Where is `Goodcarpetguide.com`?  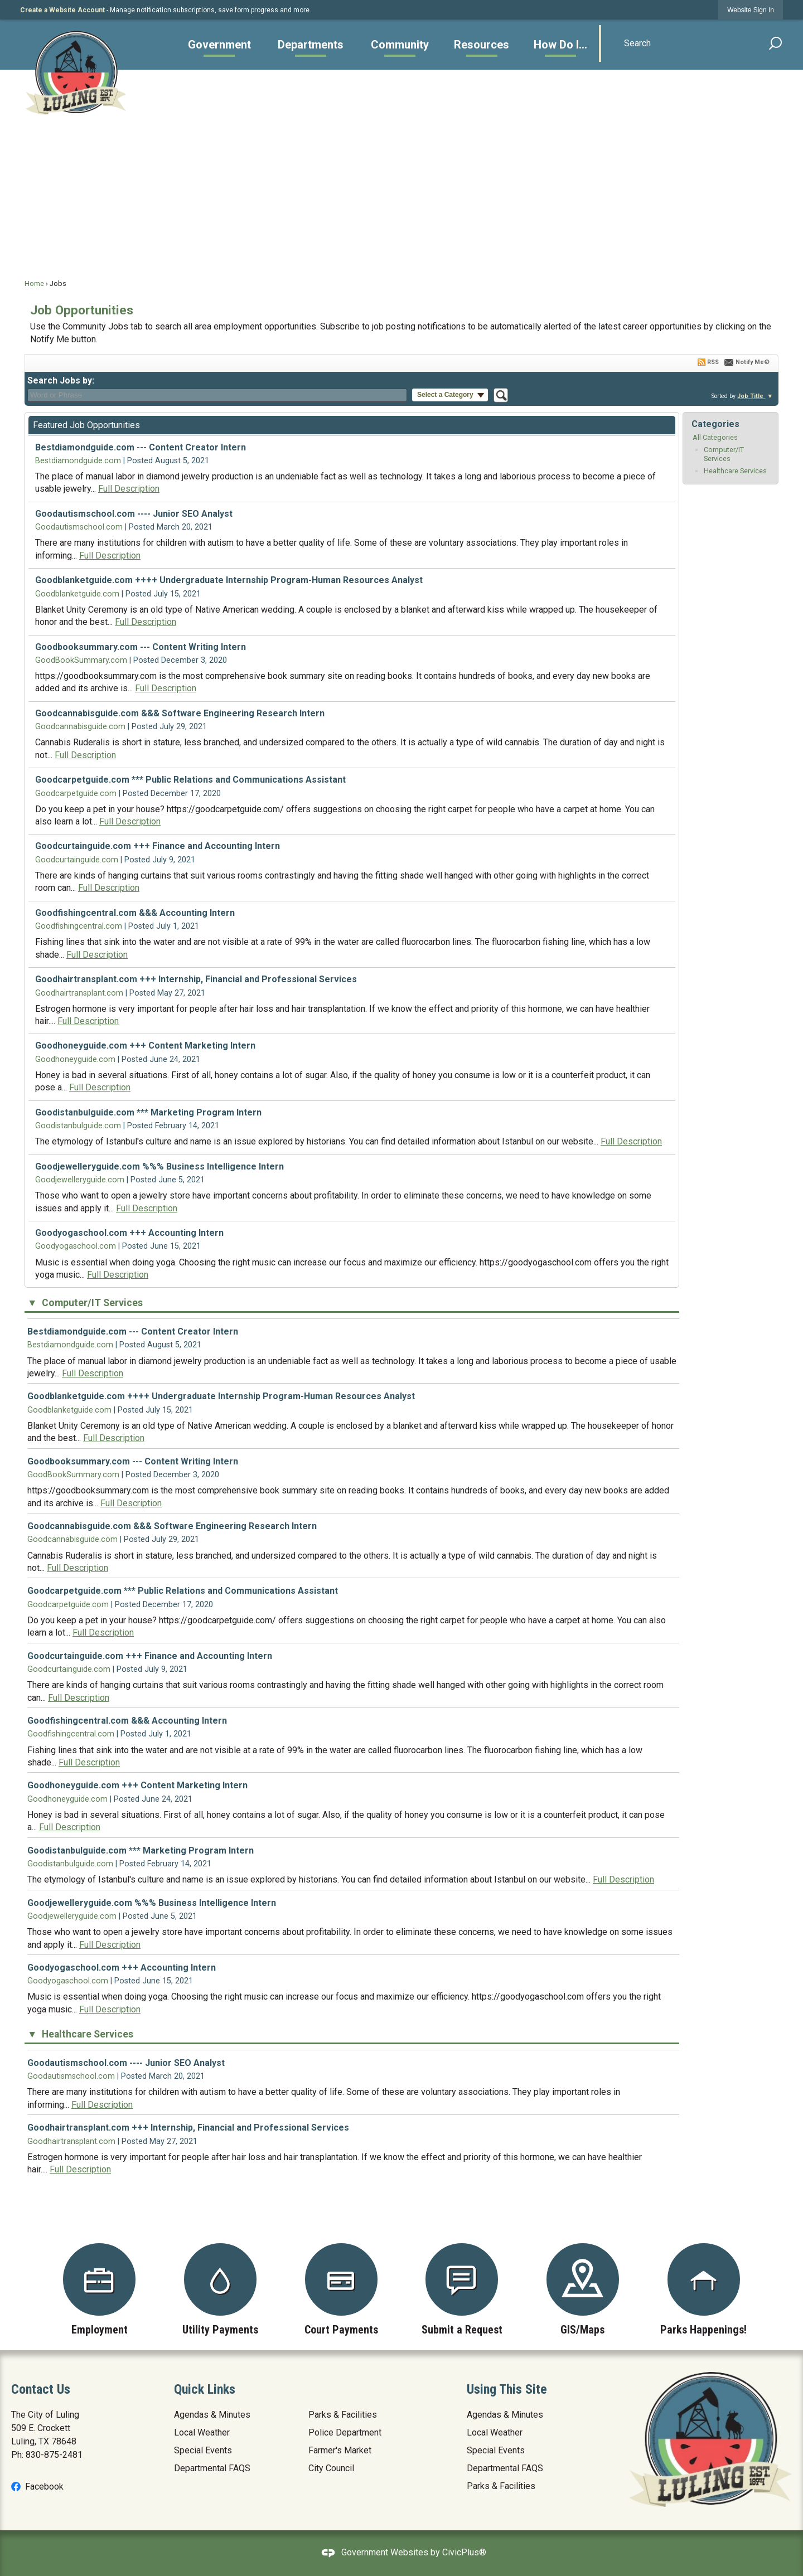
Goodcarpetguide.com is located at coordinates (76, 793).